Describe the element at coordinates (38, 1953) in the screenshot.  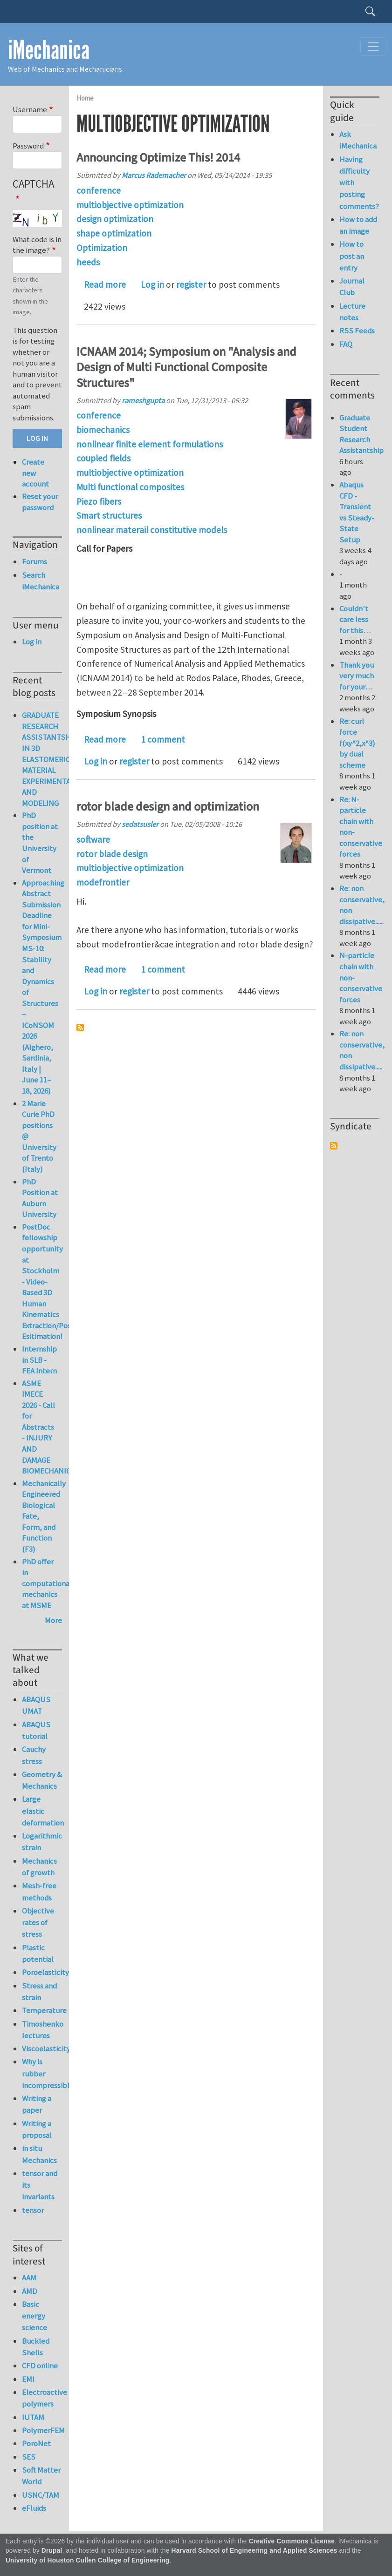
I see `Plastic potential` at that location.